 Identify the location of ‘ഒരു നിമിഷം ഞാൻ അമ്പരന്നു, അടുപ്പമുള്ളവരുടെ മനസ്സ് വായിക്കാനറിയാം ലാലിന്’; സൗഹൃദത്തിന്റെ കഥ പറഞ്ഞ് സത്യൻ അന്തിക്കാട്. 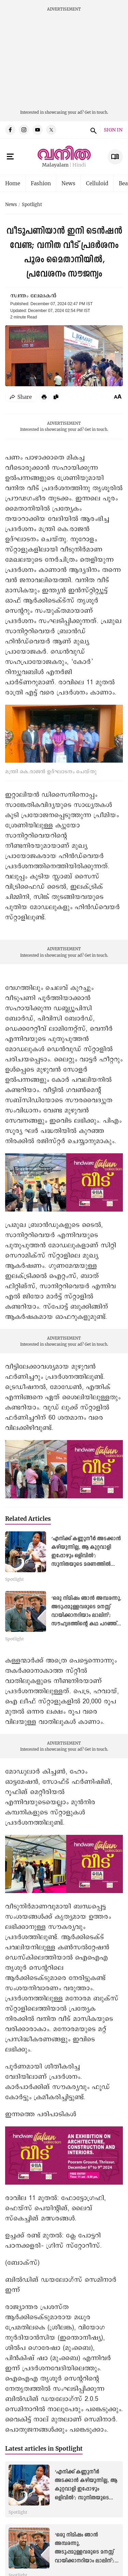
(86, 1616).